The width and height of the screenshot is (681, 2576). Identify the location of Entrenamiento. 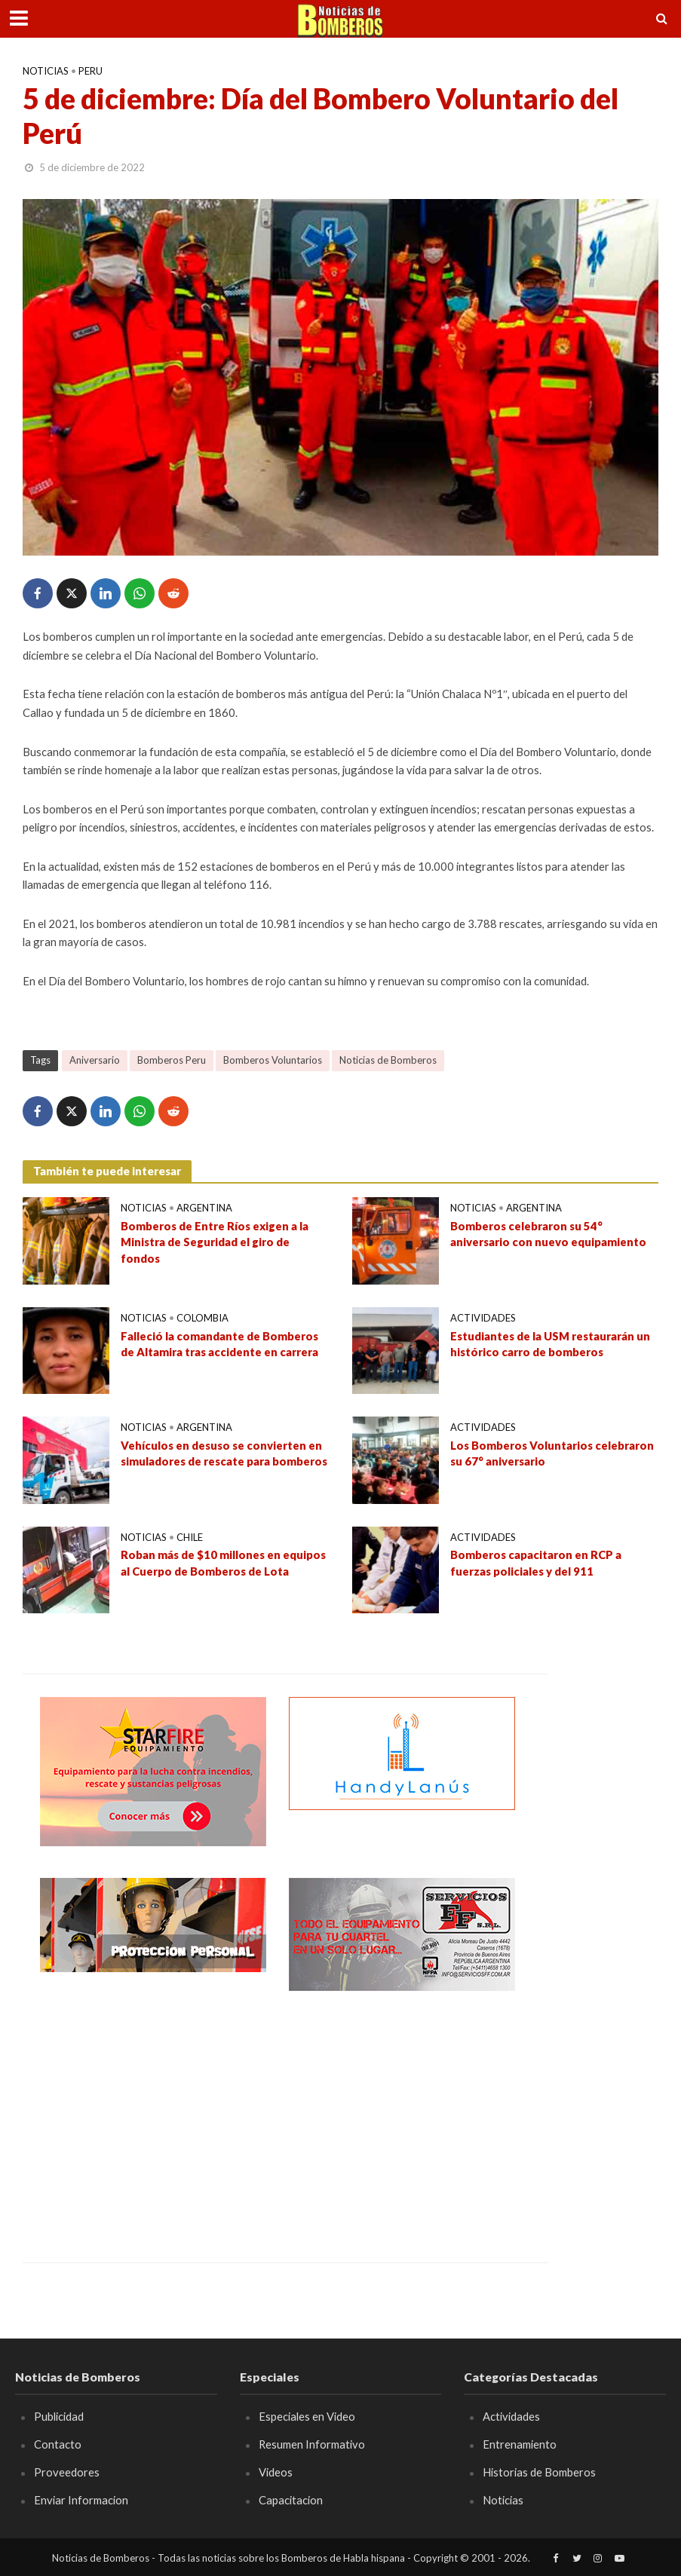
(520, 2444).